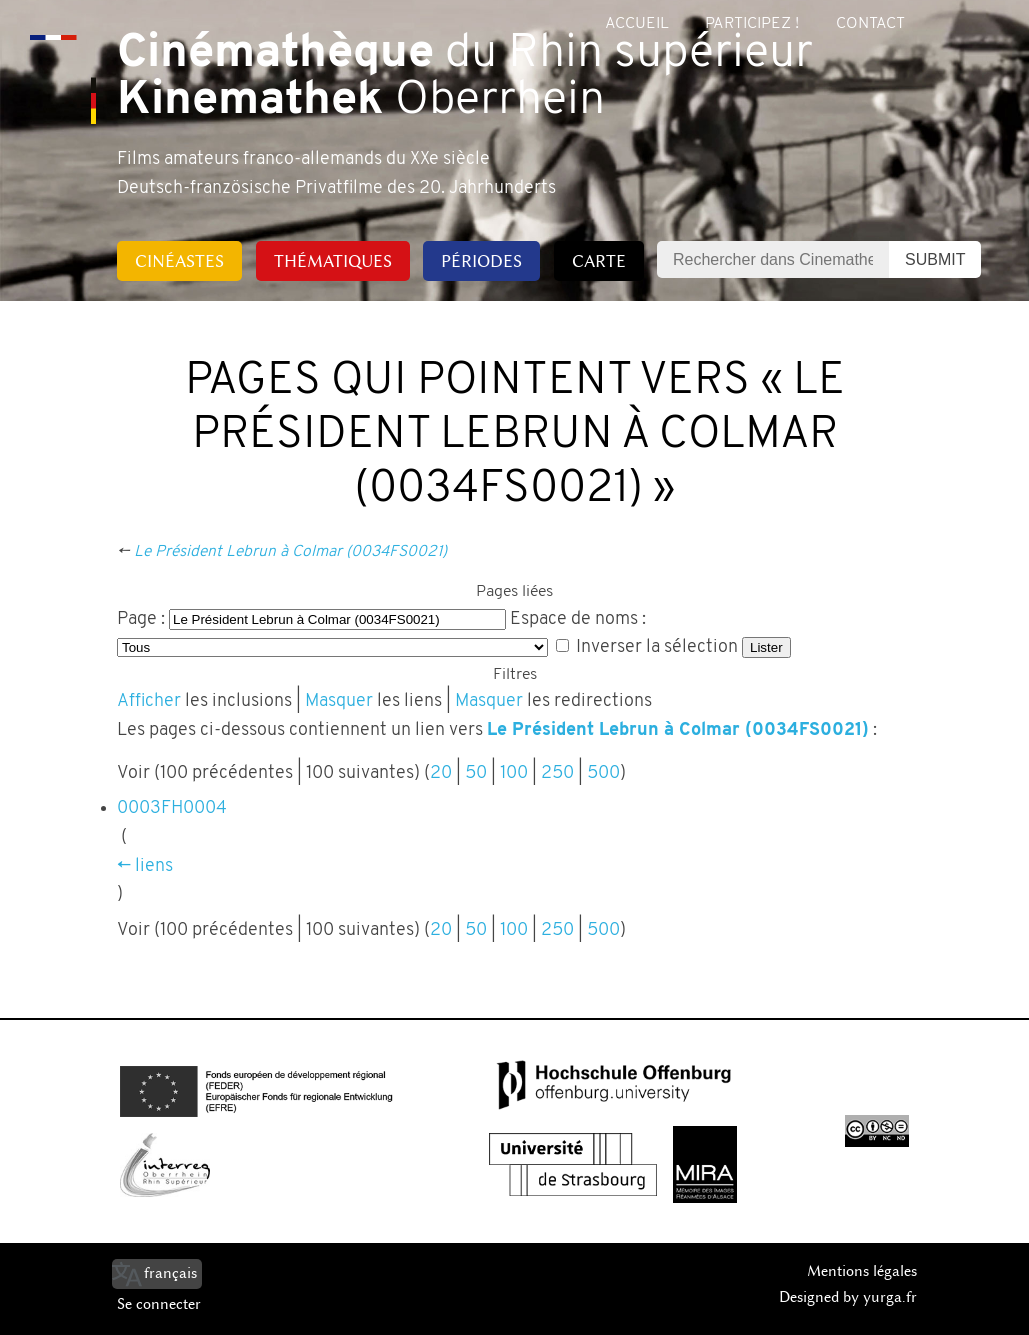 The width and height of the screenshot is (1029, 1335). I want to click on du Rhin supérieur Oberrhein, so click(465, 78).